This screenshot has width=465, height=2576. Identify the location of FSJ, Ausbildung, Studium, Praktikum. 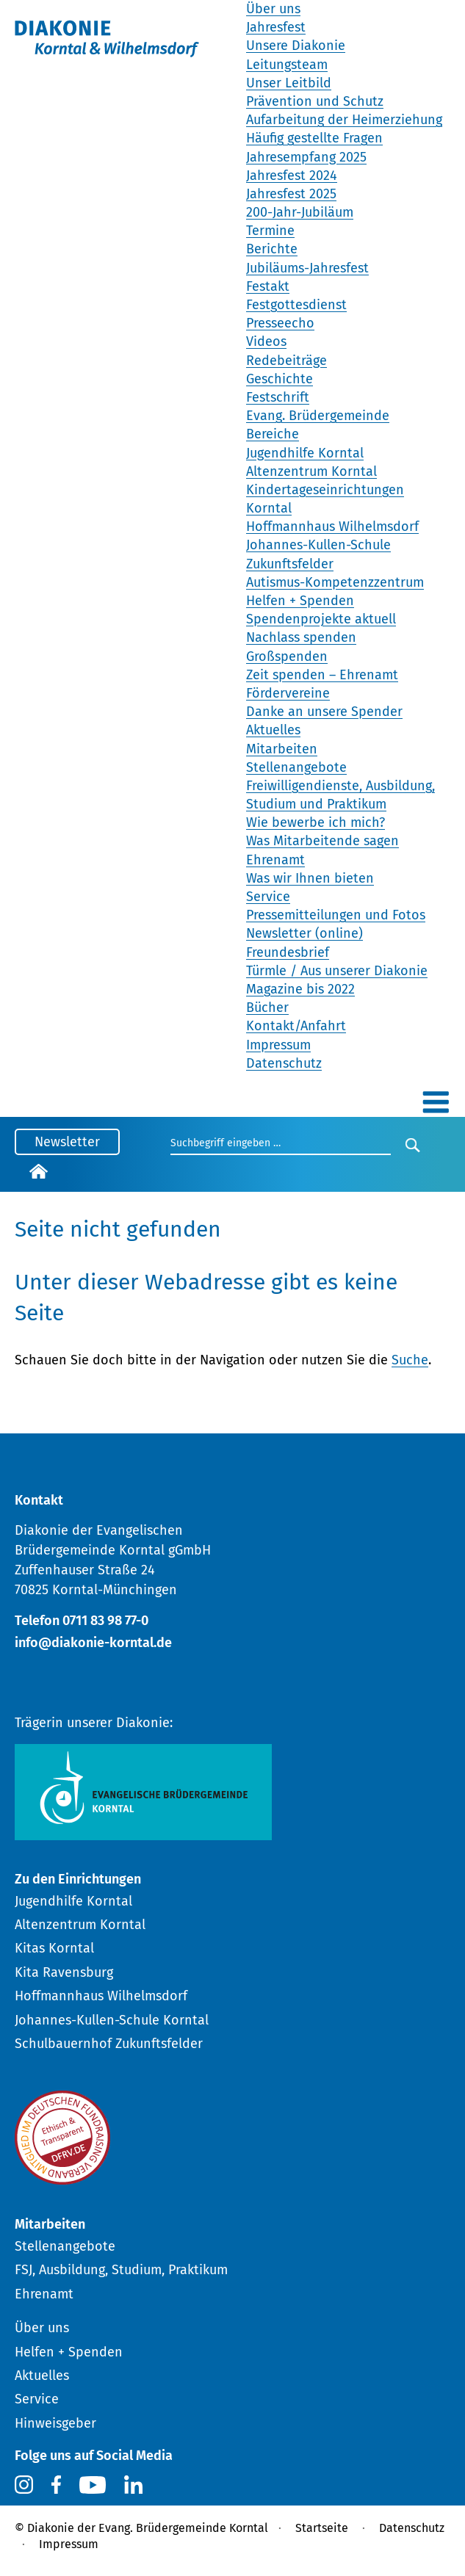
(121, 2270).